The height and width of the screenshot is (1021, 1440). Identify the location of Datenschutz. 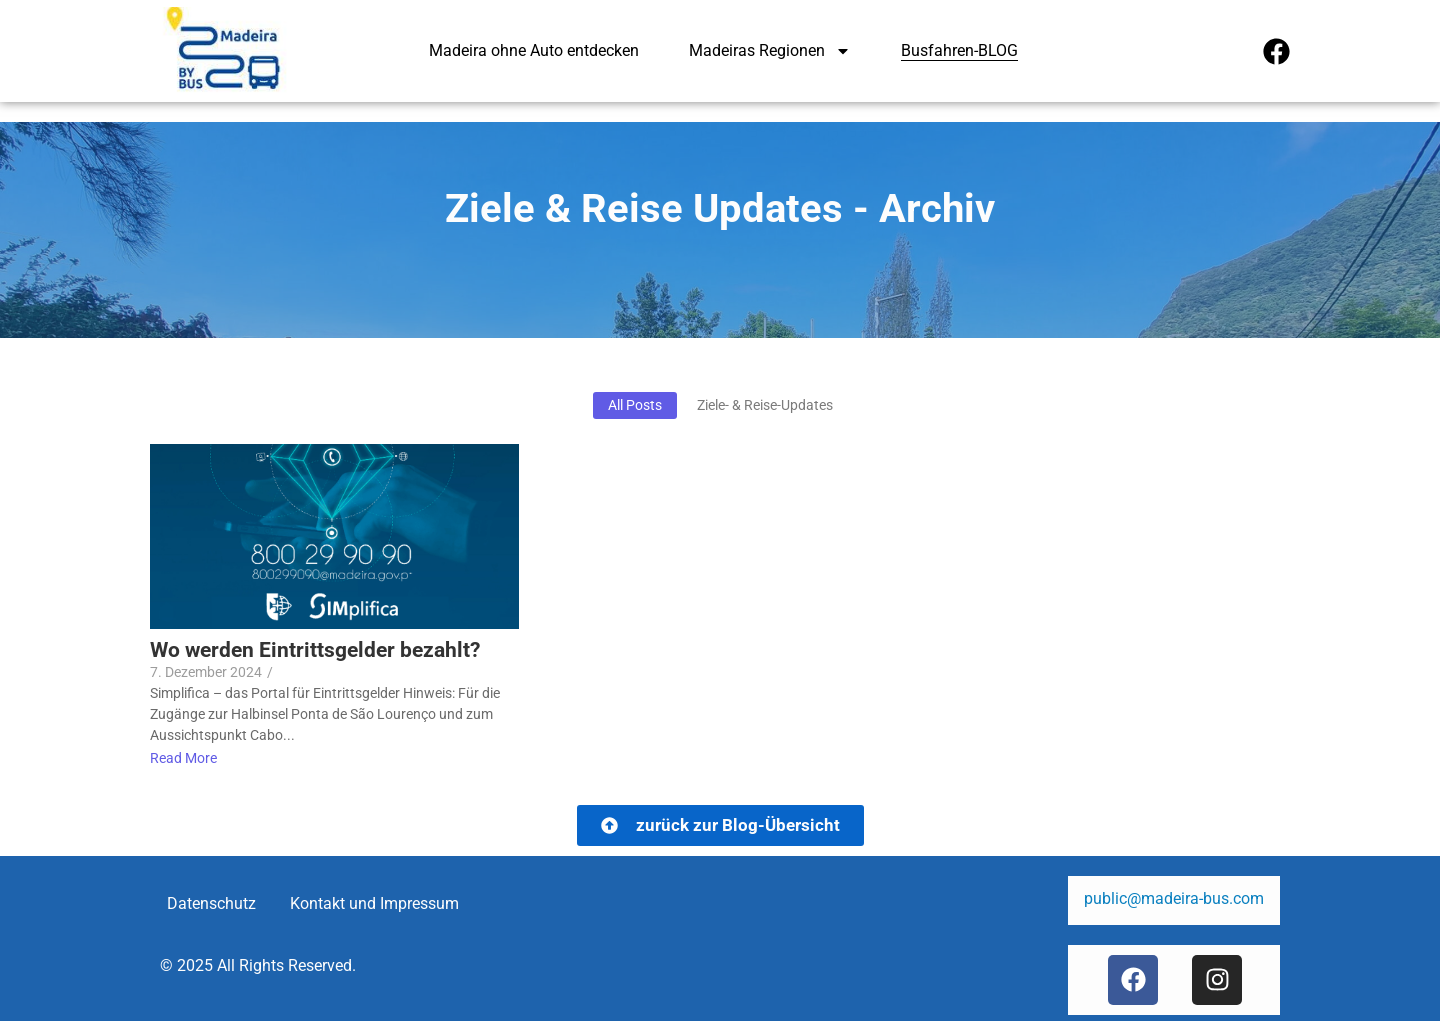
(211, 903).